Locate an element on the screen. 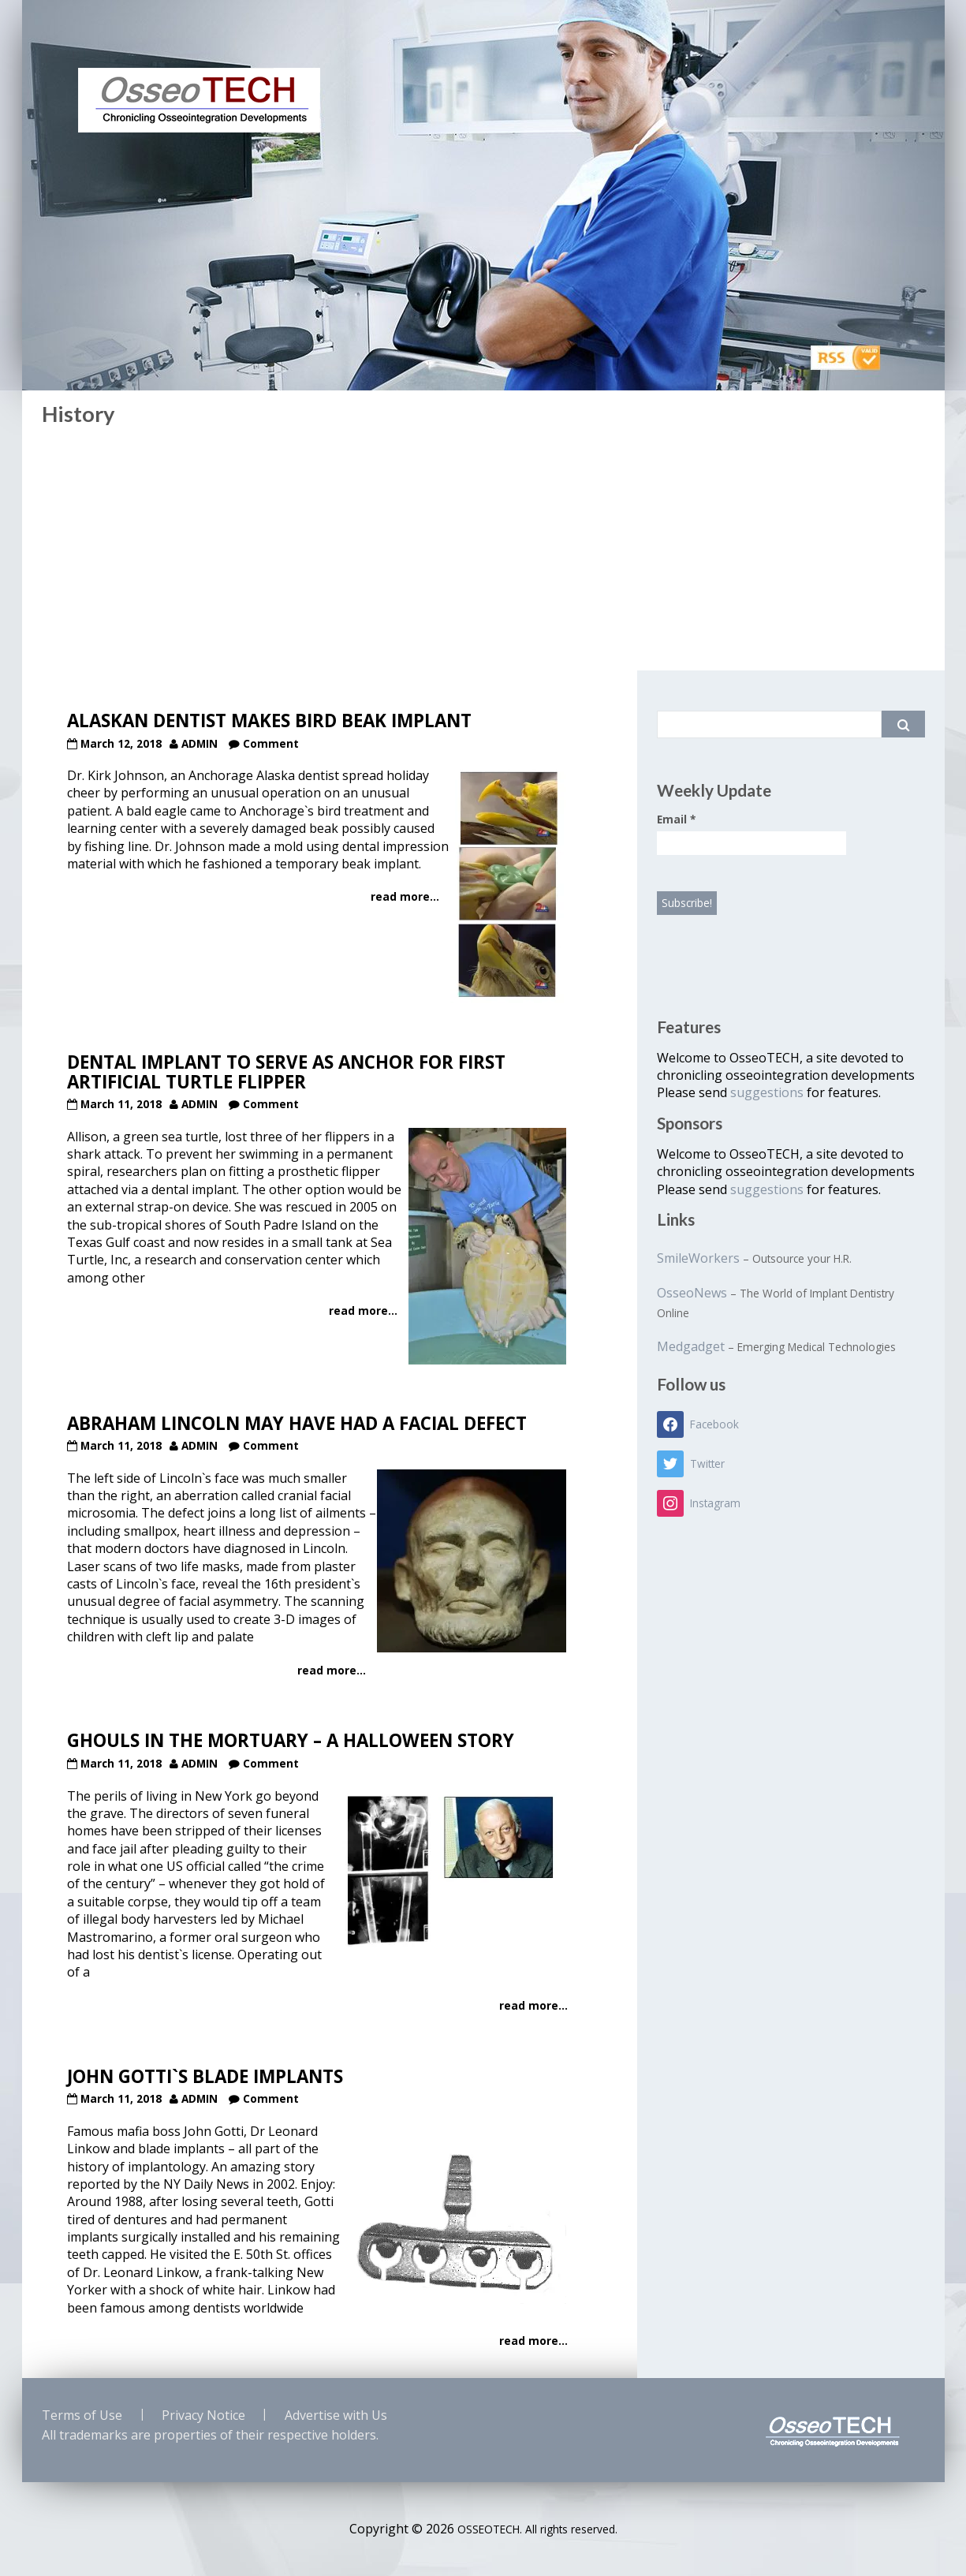 The image size is (966, 2576). [Advertisement] is located at coordinates (483, 552).